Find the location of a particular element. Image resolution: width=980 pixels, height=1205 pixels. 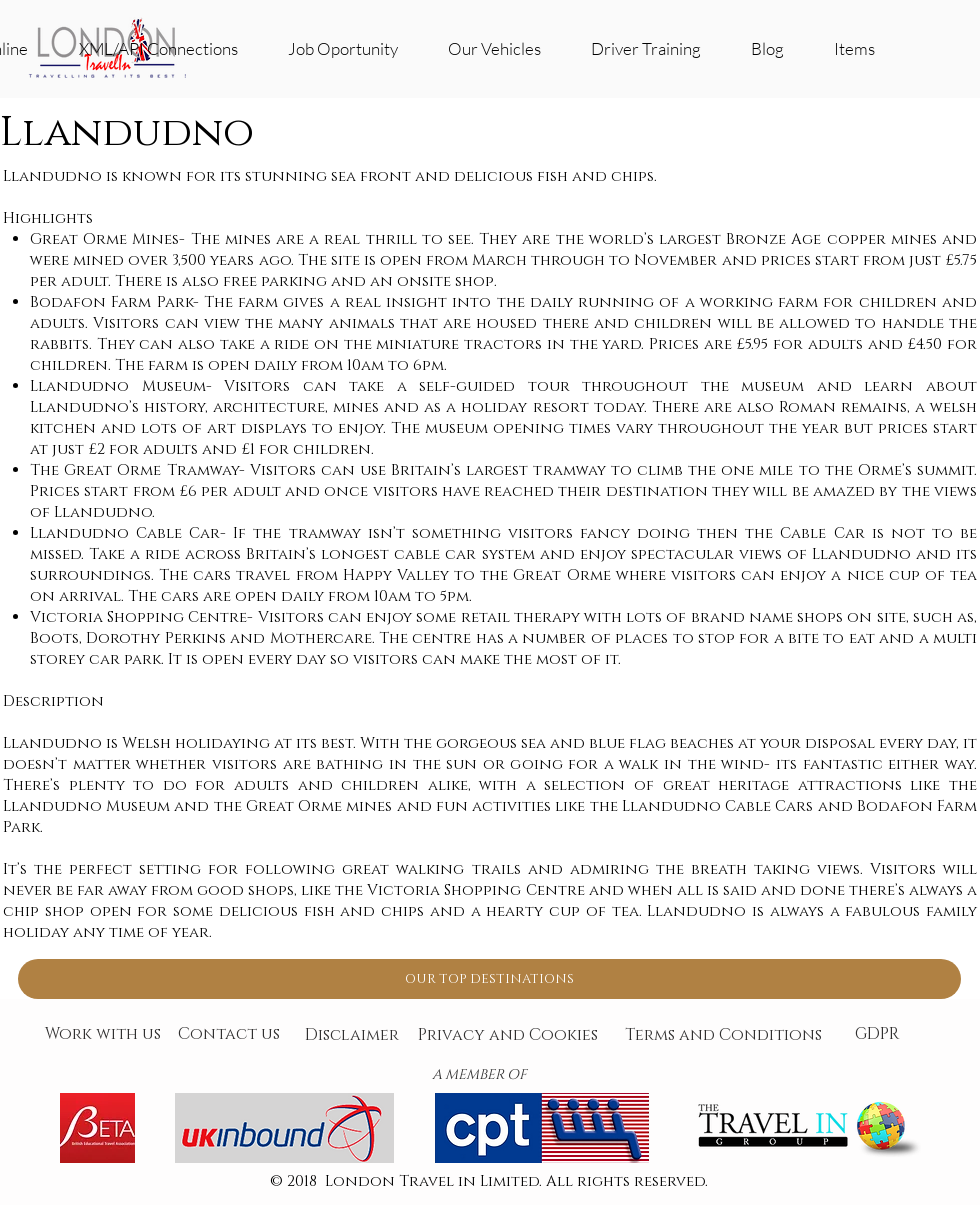

[OUR TOP DESTINATIONS] is located at coordinates (489, 979).